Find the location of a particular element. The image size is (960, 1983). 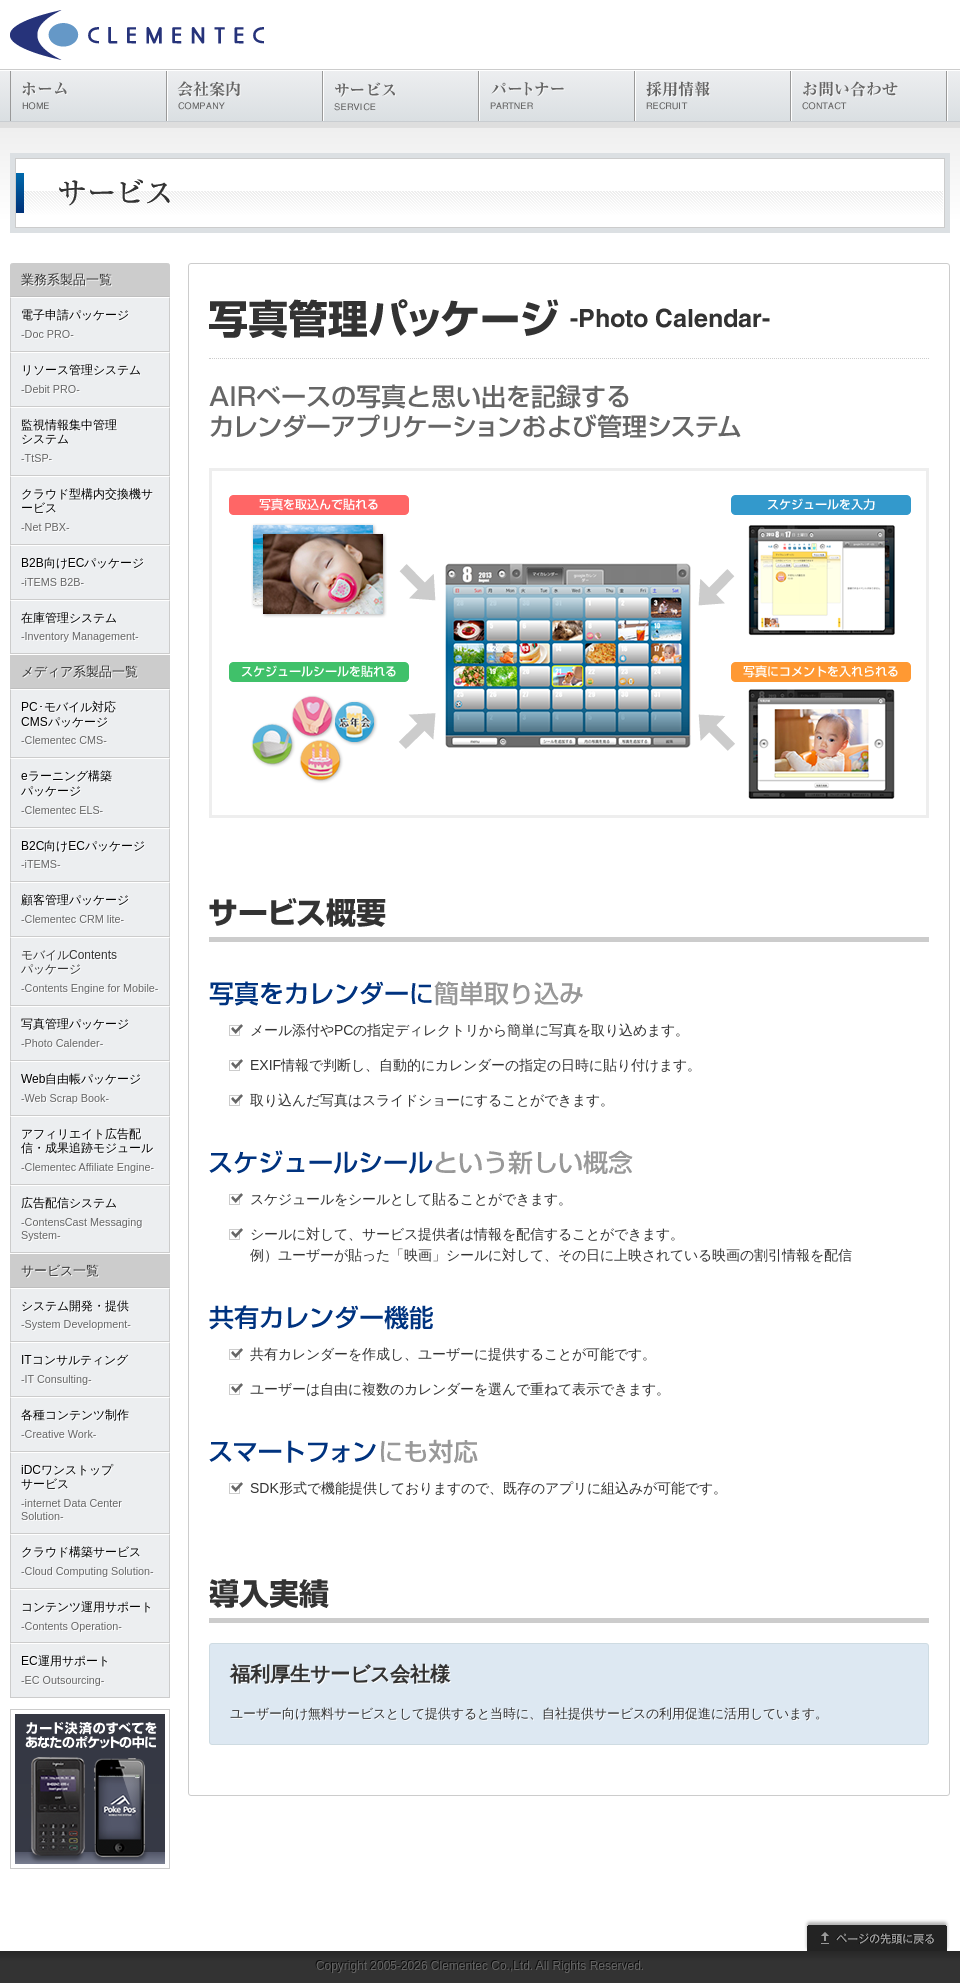

EC運用サポート is located at coordinates (90, 1670).